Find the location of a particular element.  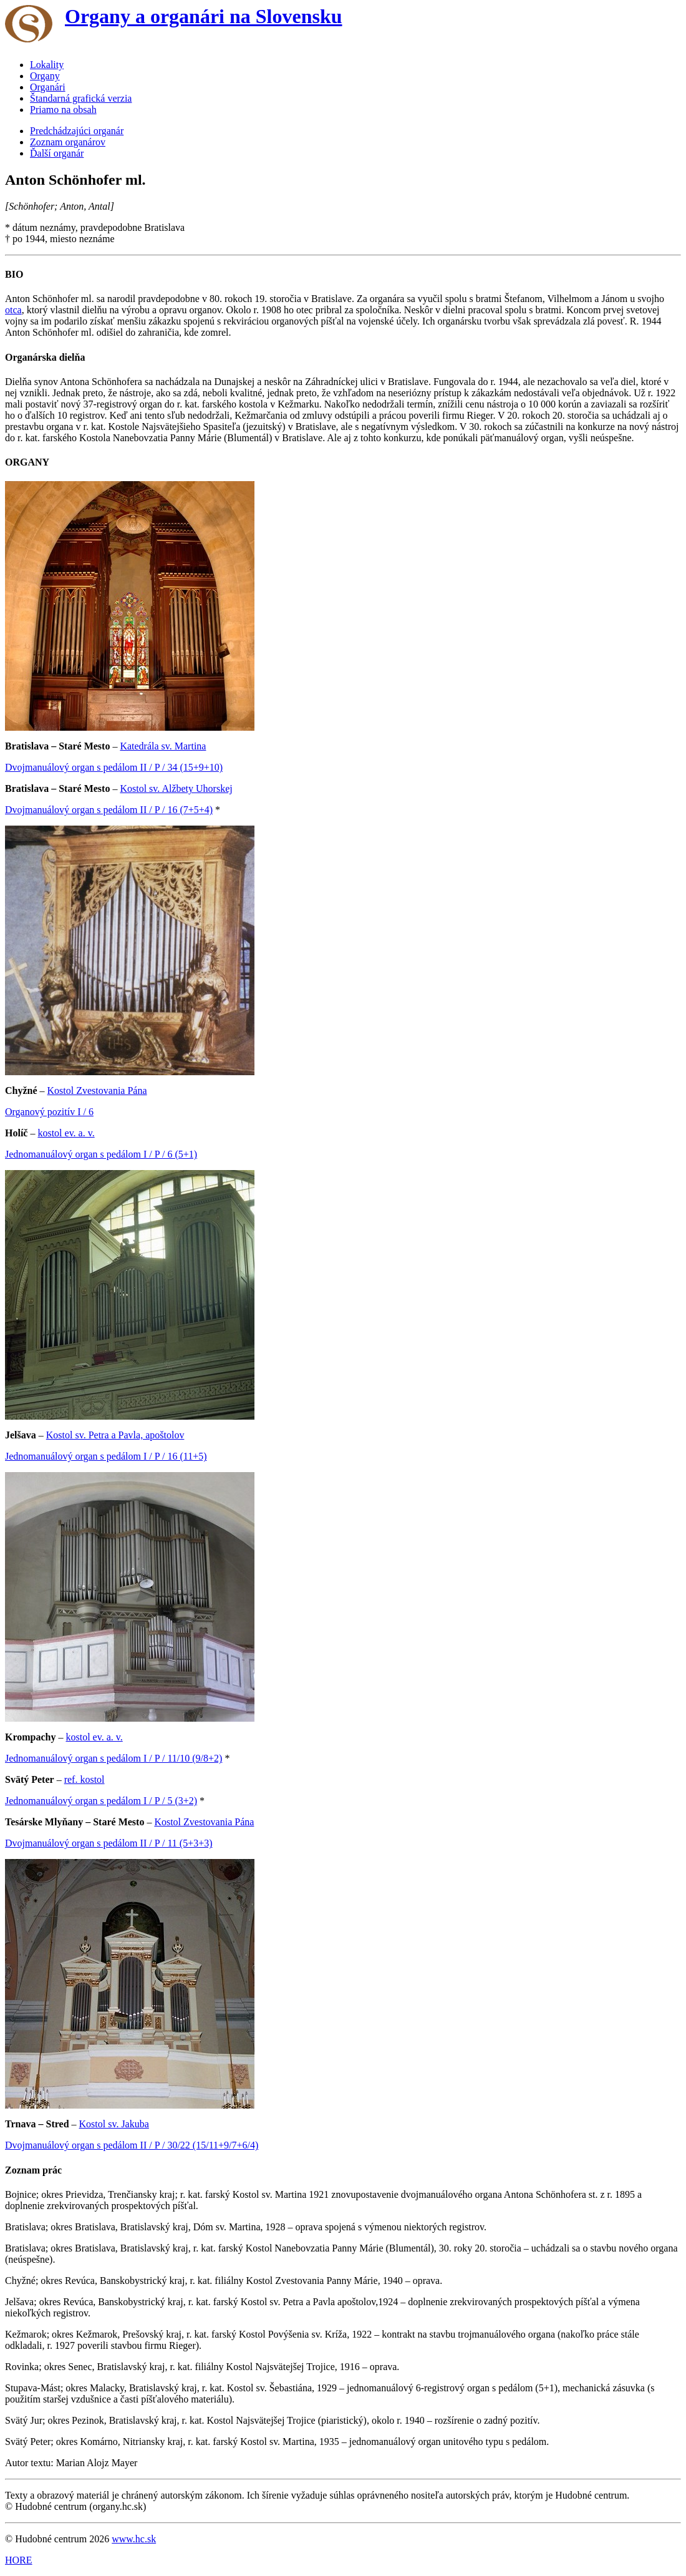

Jednomanuálový organ s pedálom I / P / 5 (3+2) is located at coordinates (101, 1800).